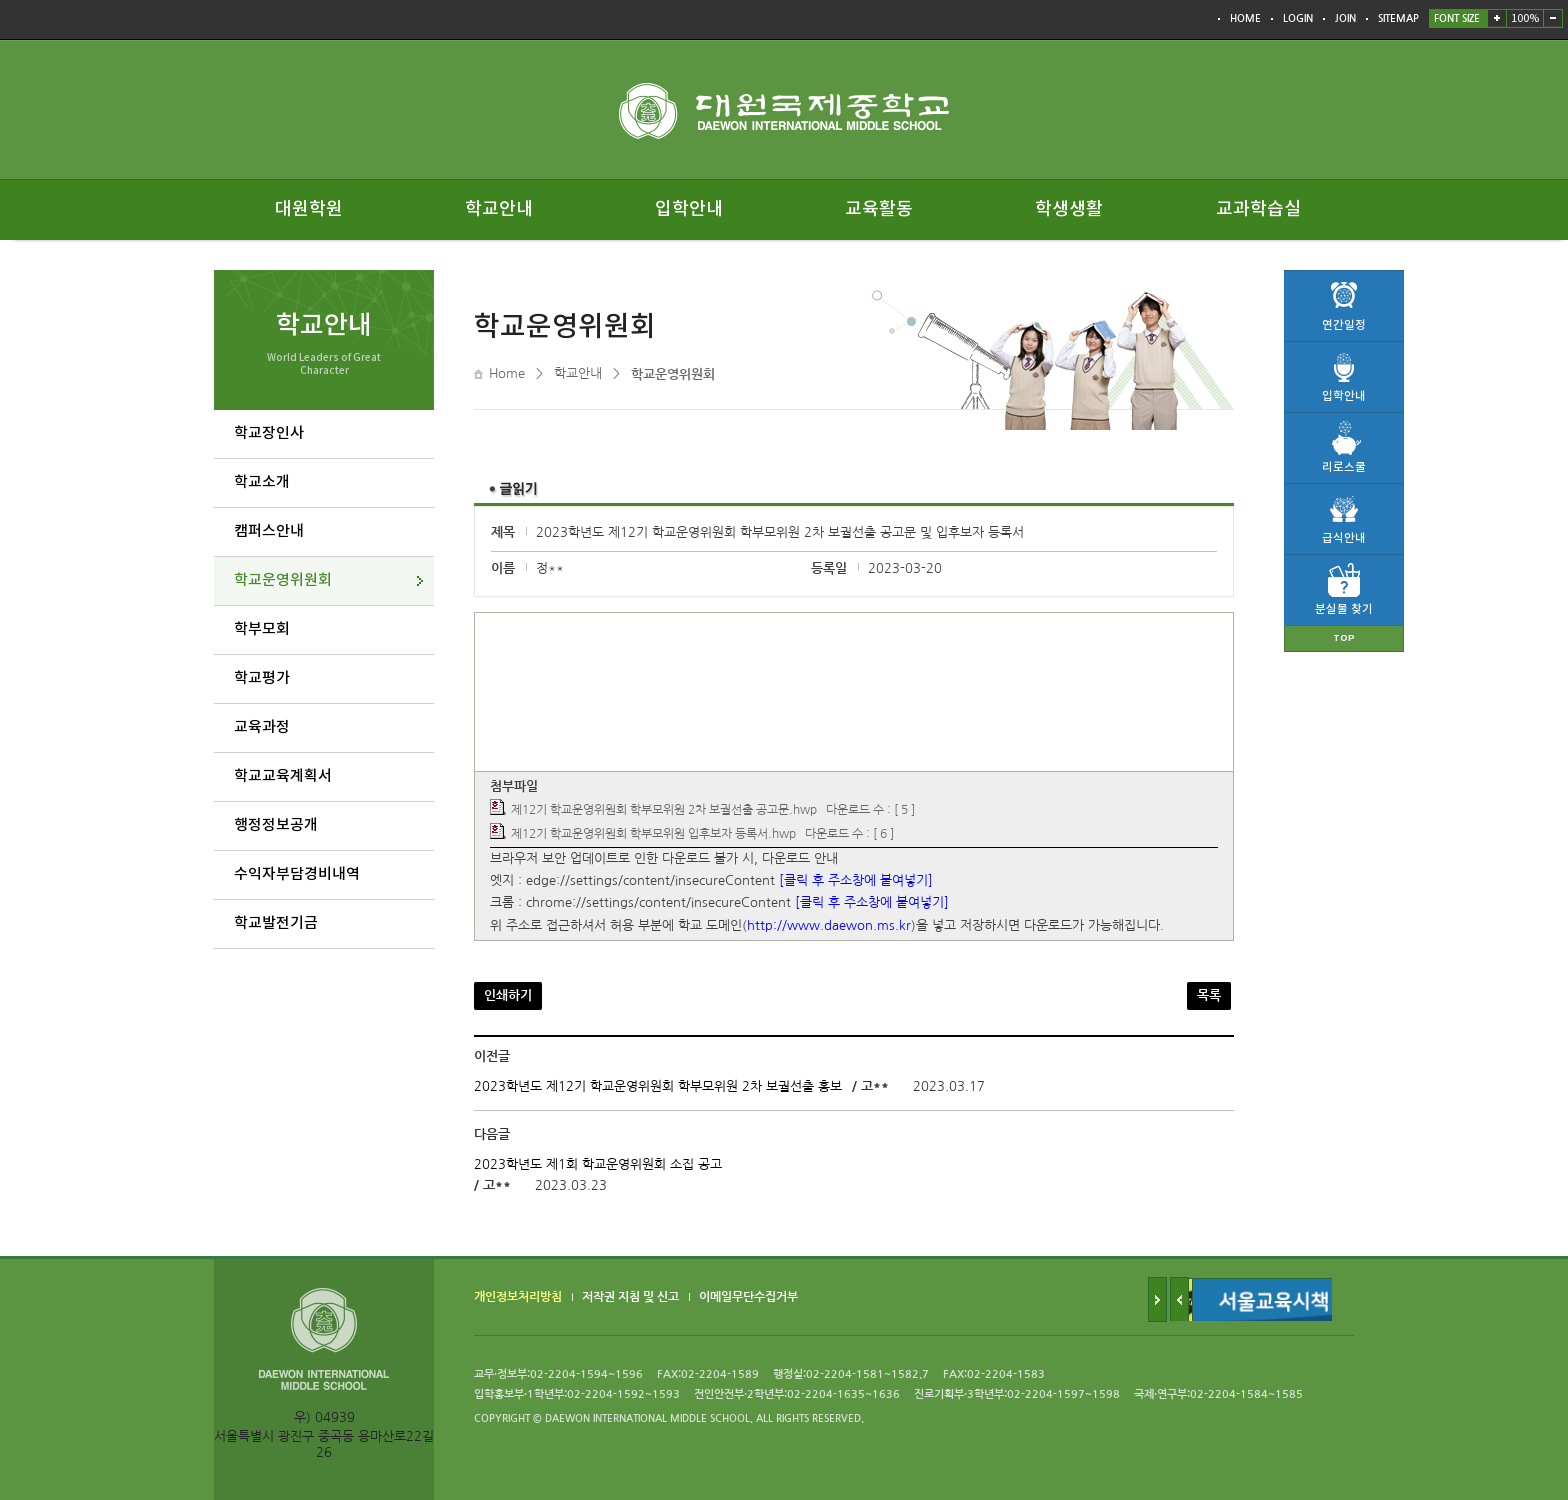 This screenshot has height=1500, width=1568. What do you see at coordinates (1245, 18) in the screenshot?
I see `HOME` at bounding box center [1245, 18].